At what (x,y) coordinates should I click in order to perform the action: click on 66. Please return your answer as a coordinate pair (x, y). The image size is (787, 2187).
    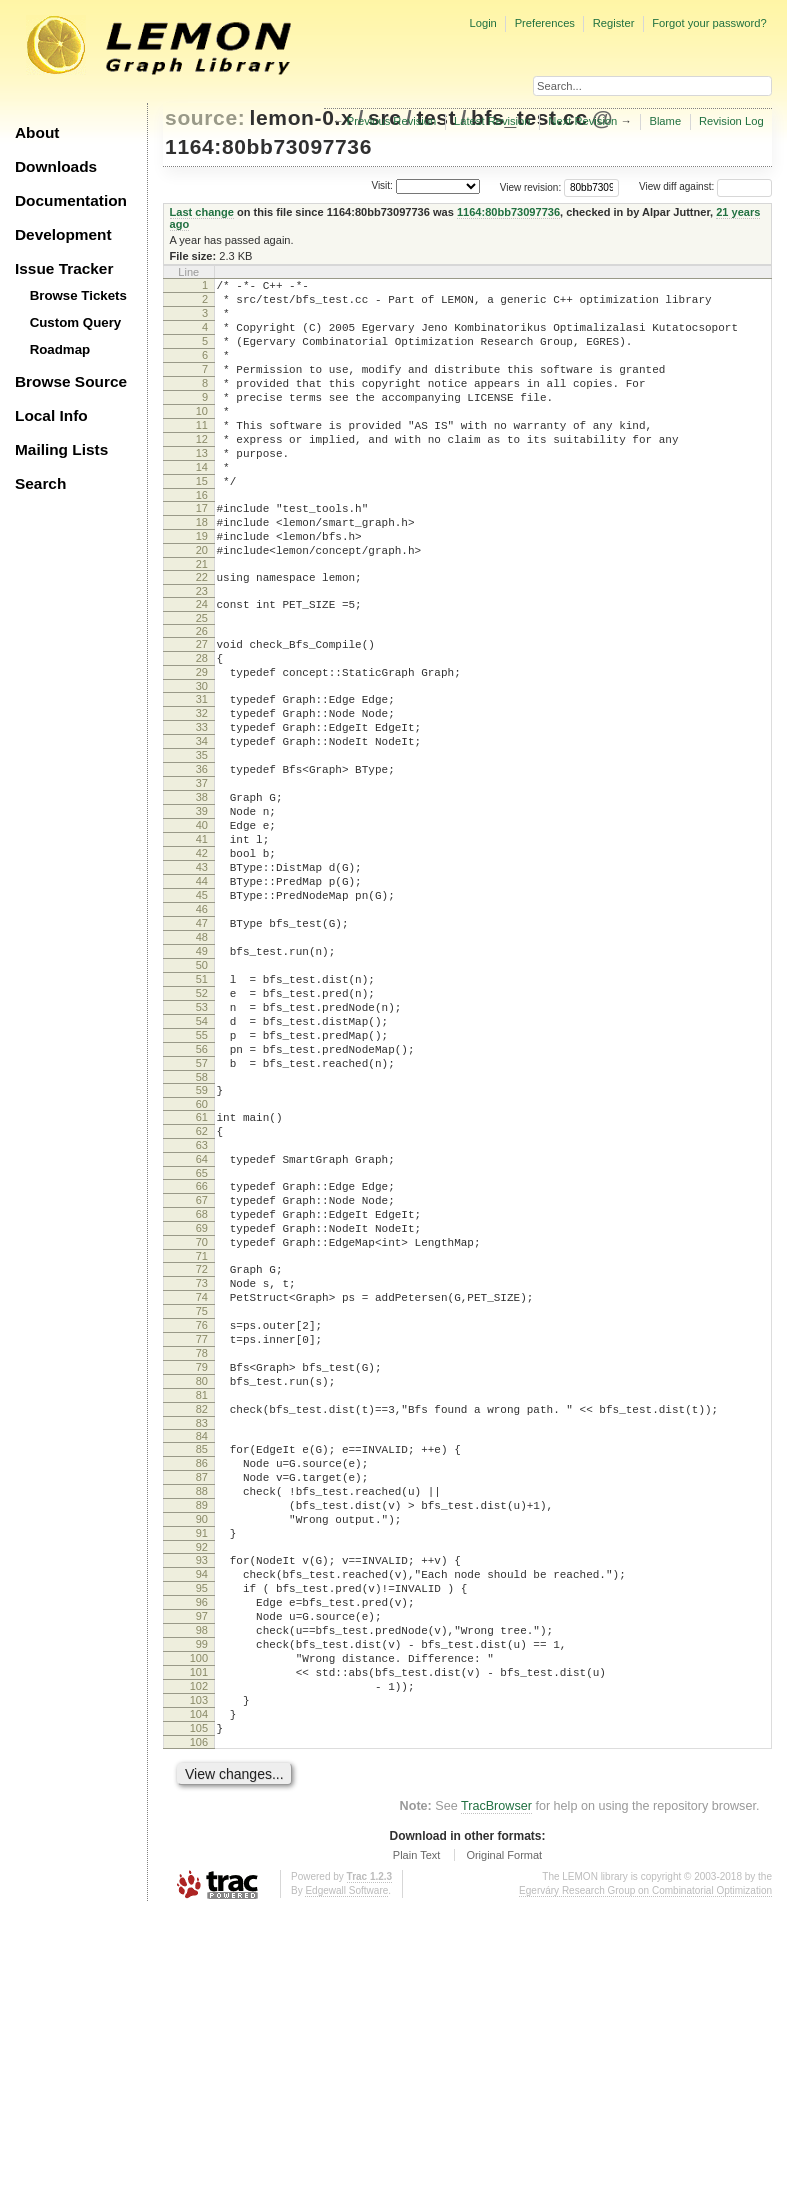
    Looking at the image, I should click on (202, 1354).